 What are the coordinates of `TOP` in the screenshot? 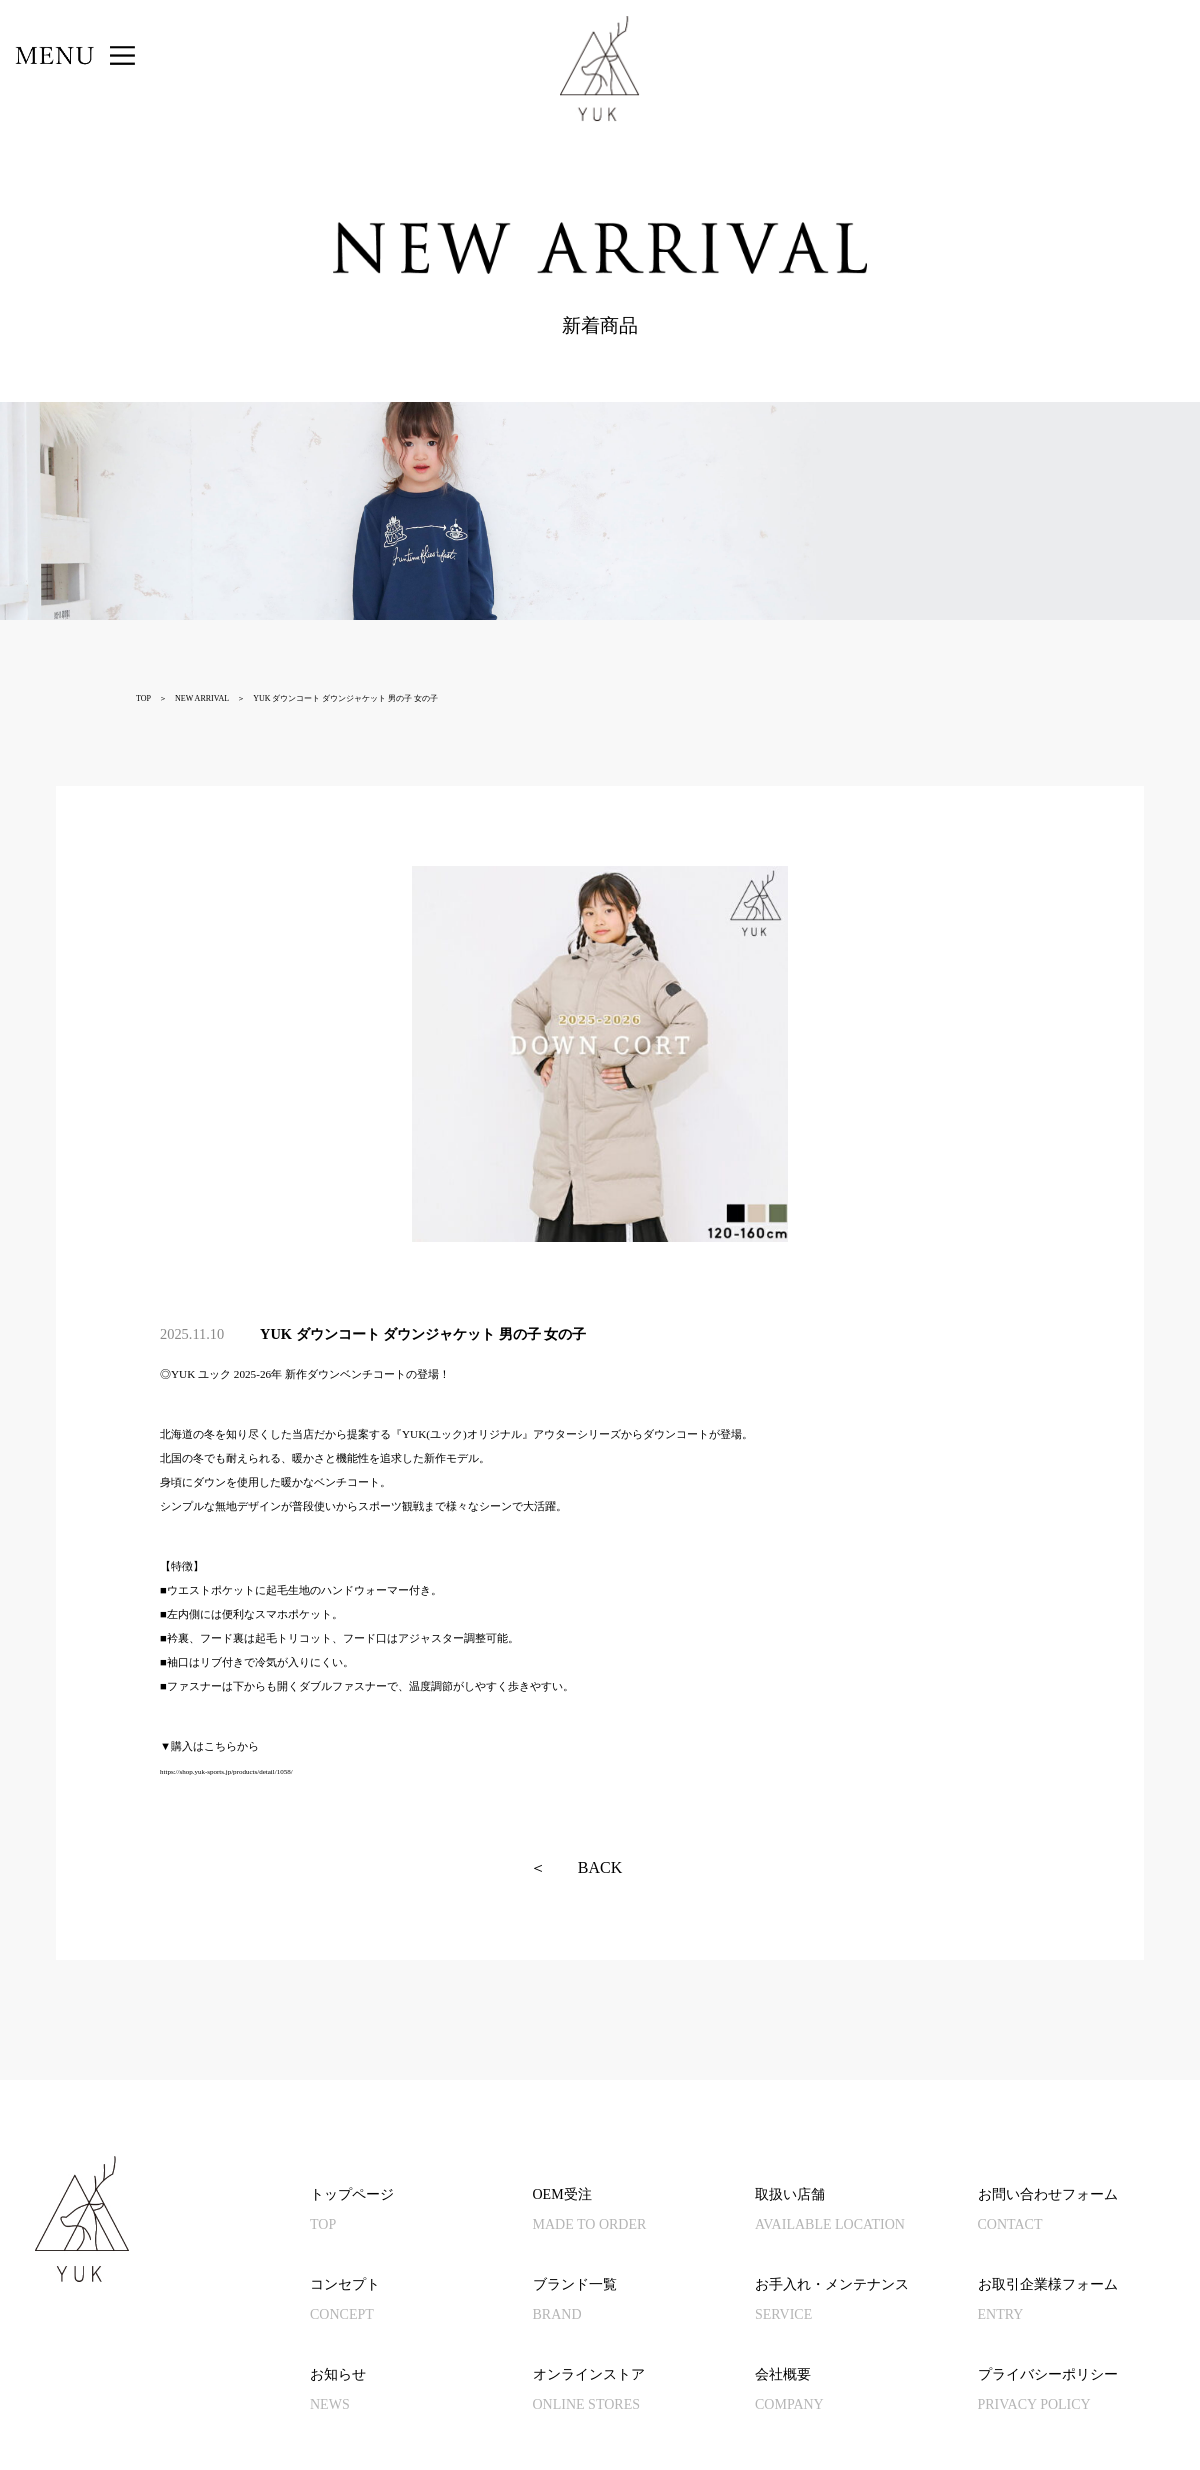 It's located at (143, 698).